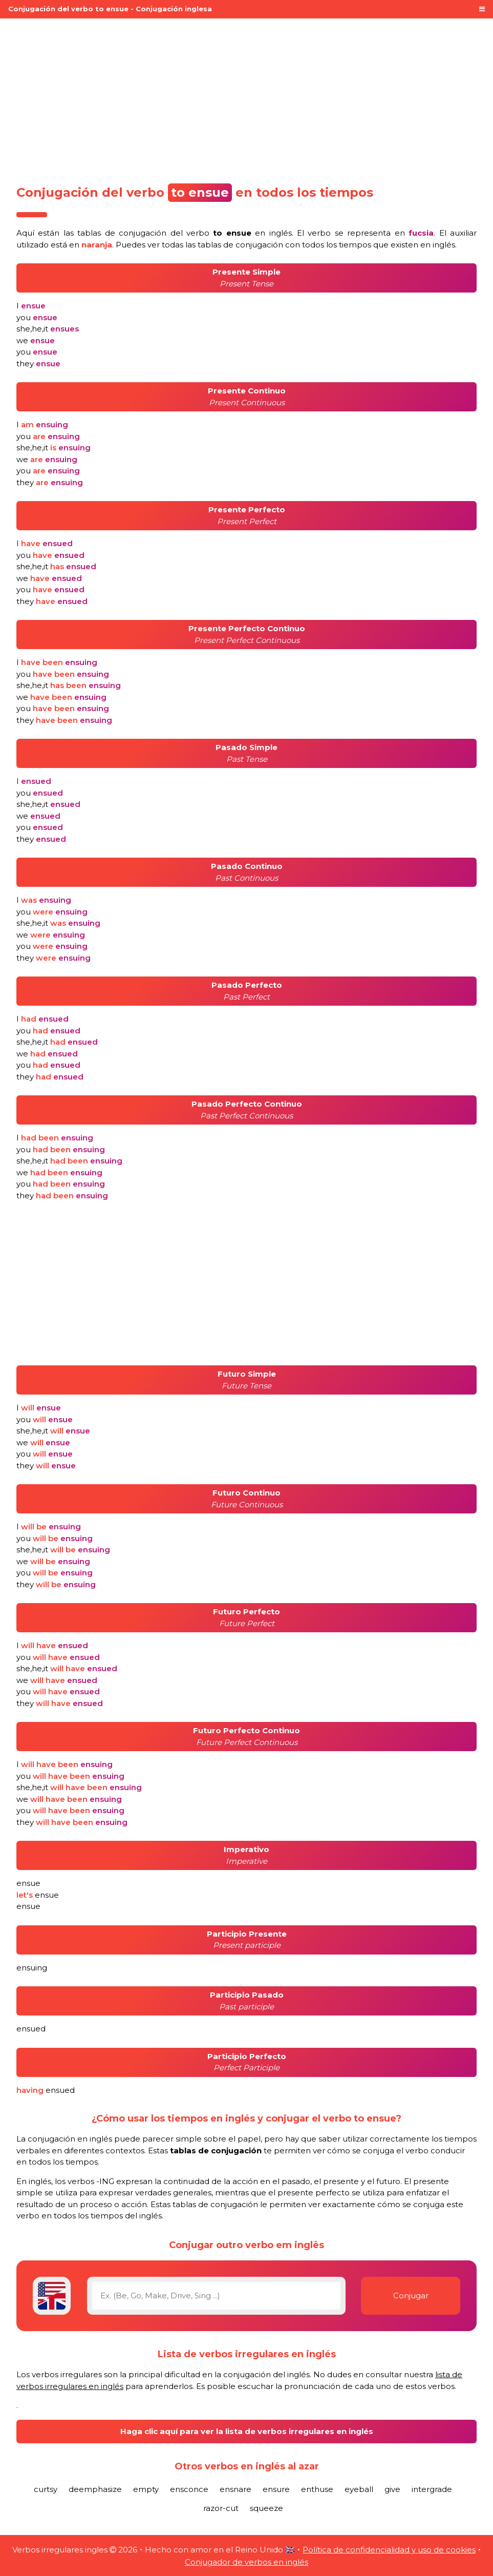 Image resolution: width=493 pixels, height=2576 pixels. Describe the element at coordinates (95, 2489) in the screenshot. I see `deemphasize` at that location.